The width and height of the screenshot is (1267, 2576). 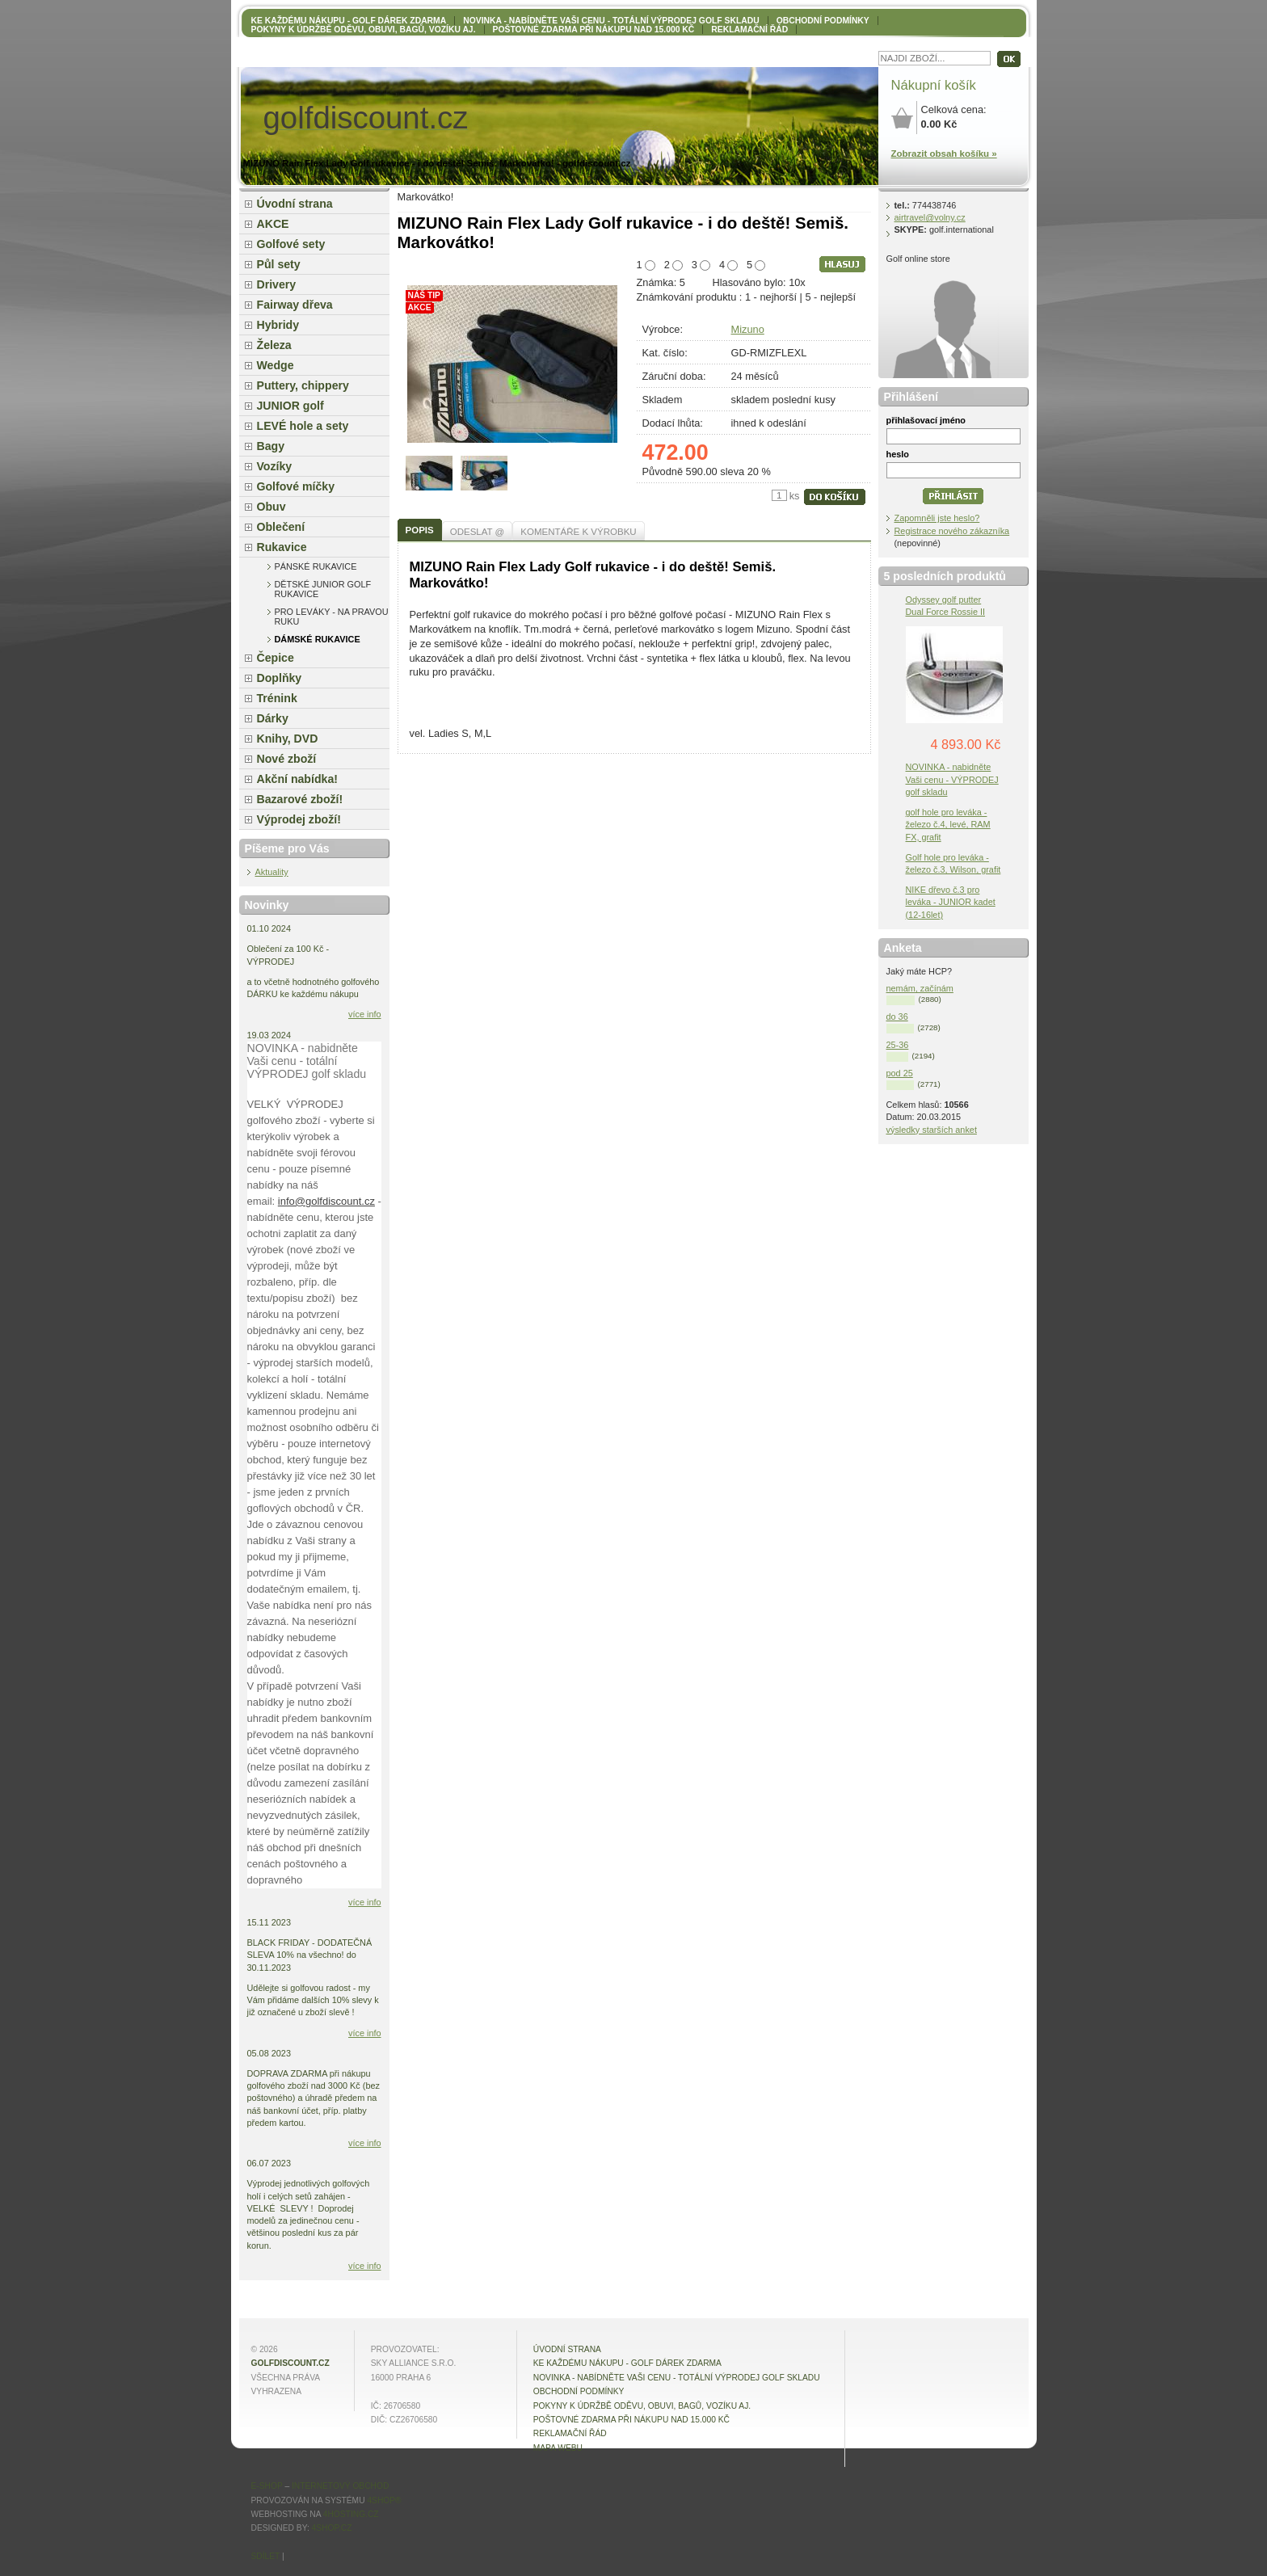 What do you see at coordinates (937, 518) in the screenshot?
I see `Zapomněli jste heslo?` at bounding box center [937, 518].